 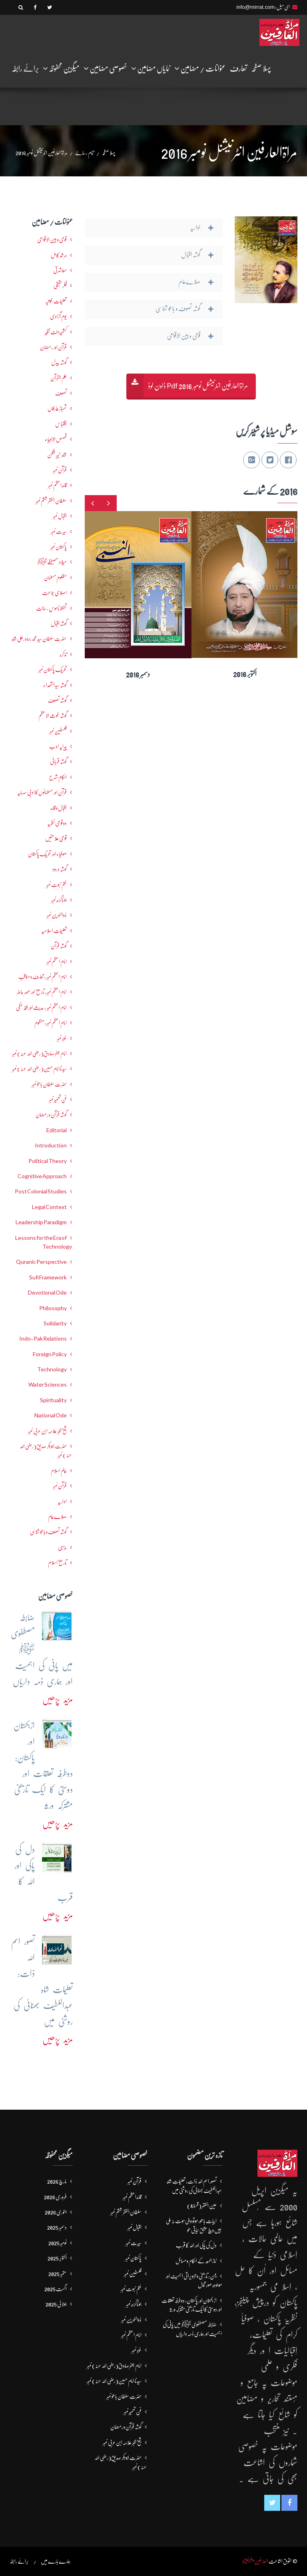 I want to click on امام اعظم نمبر : حدیث اور فقہ حنفی, so click(x=41, y=1007).